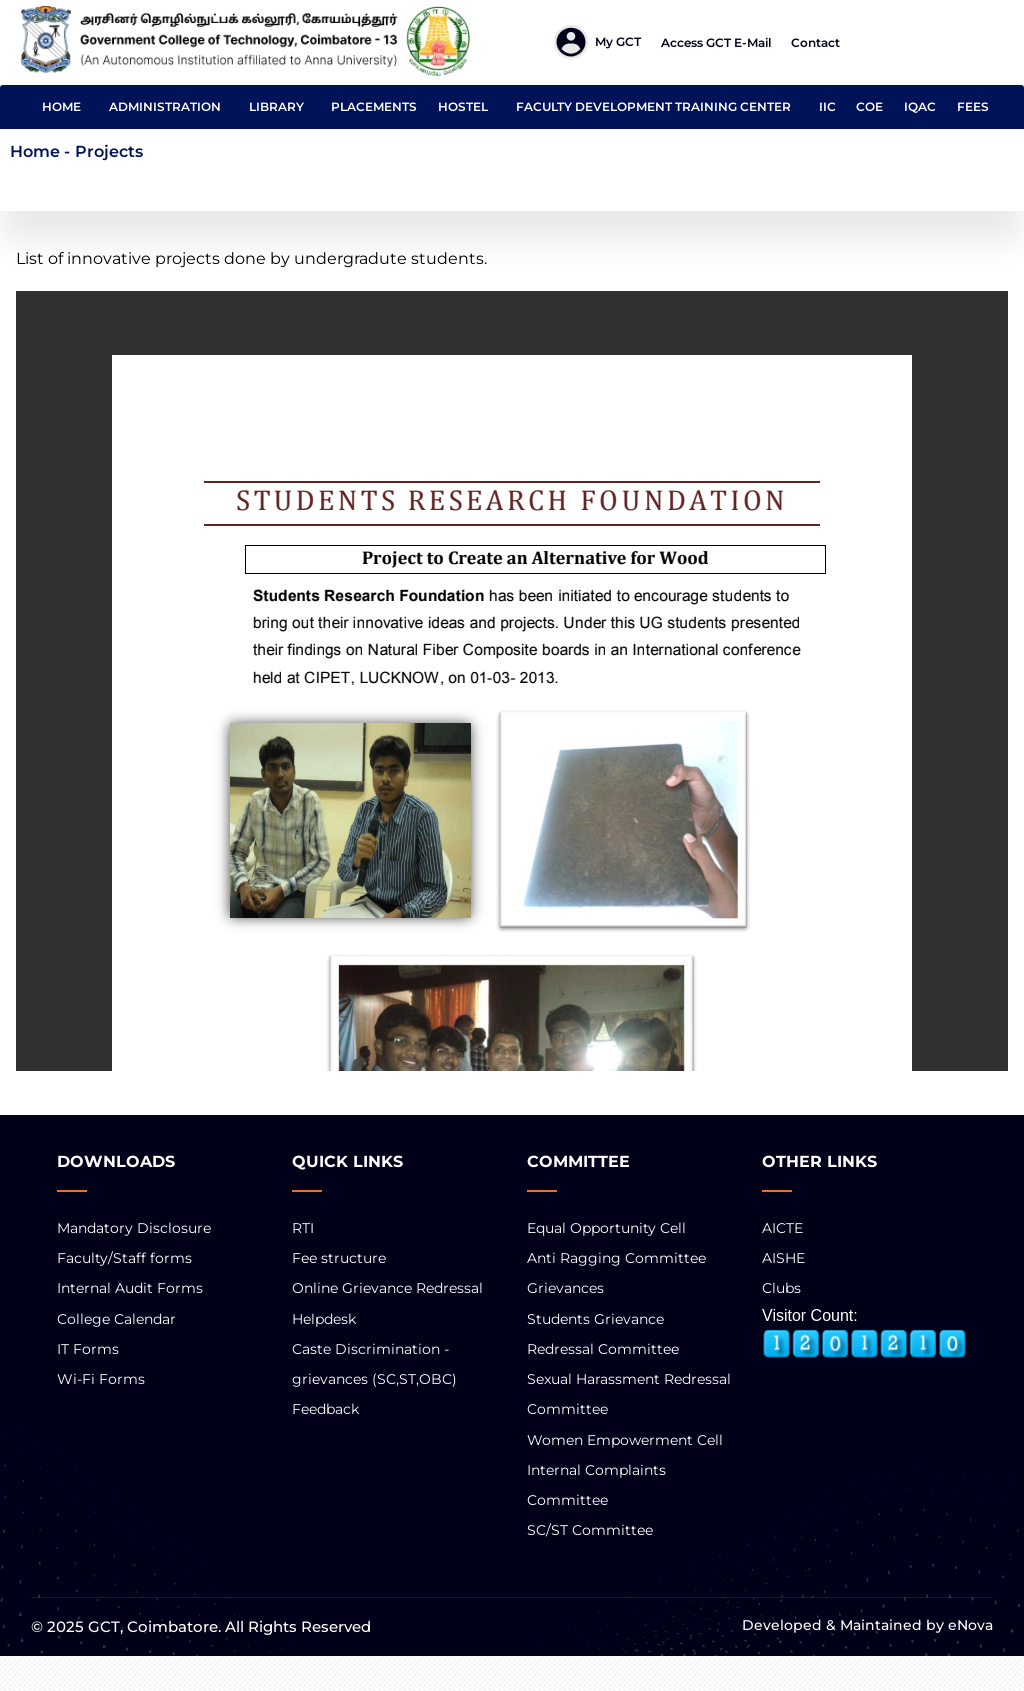 The height and width of the screenshot is (1691, 1024). What do you see at coordinates (973, 106) in the screenshot?
I see `FEES` at bounding box center [973, 106].